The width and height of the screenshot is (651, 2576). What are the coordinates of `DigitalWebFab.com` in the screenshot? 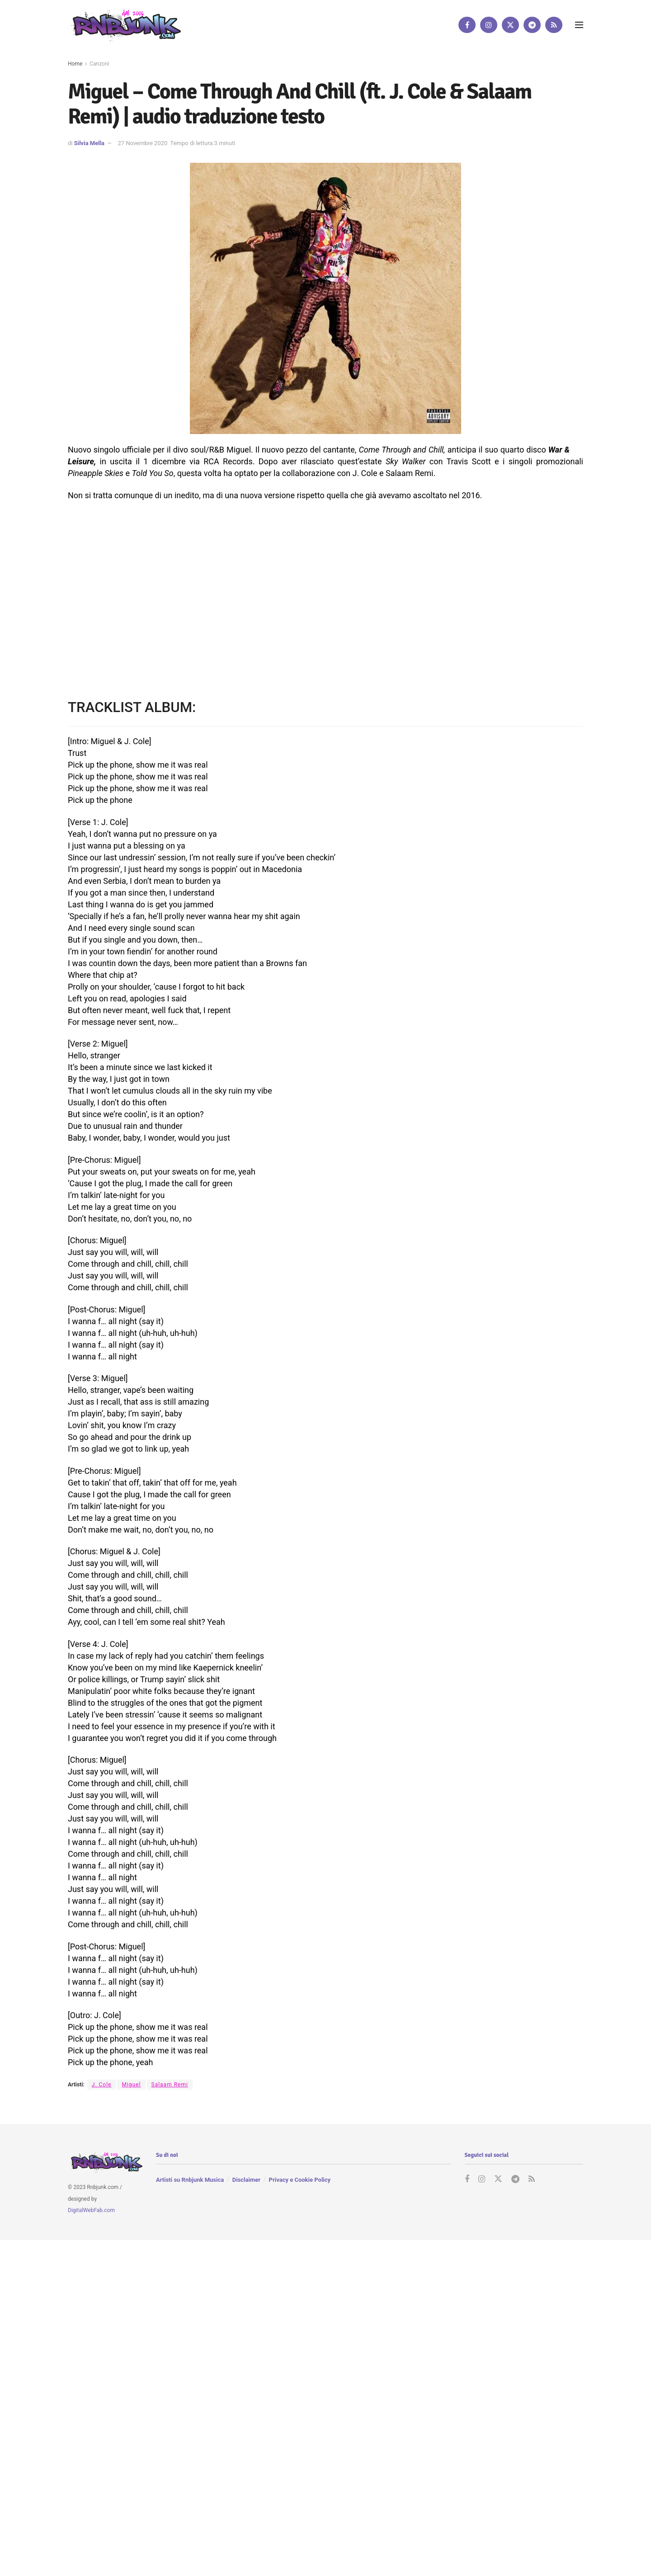 It's located at (91, 2210).